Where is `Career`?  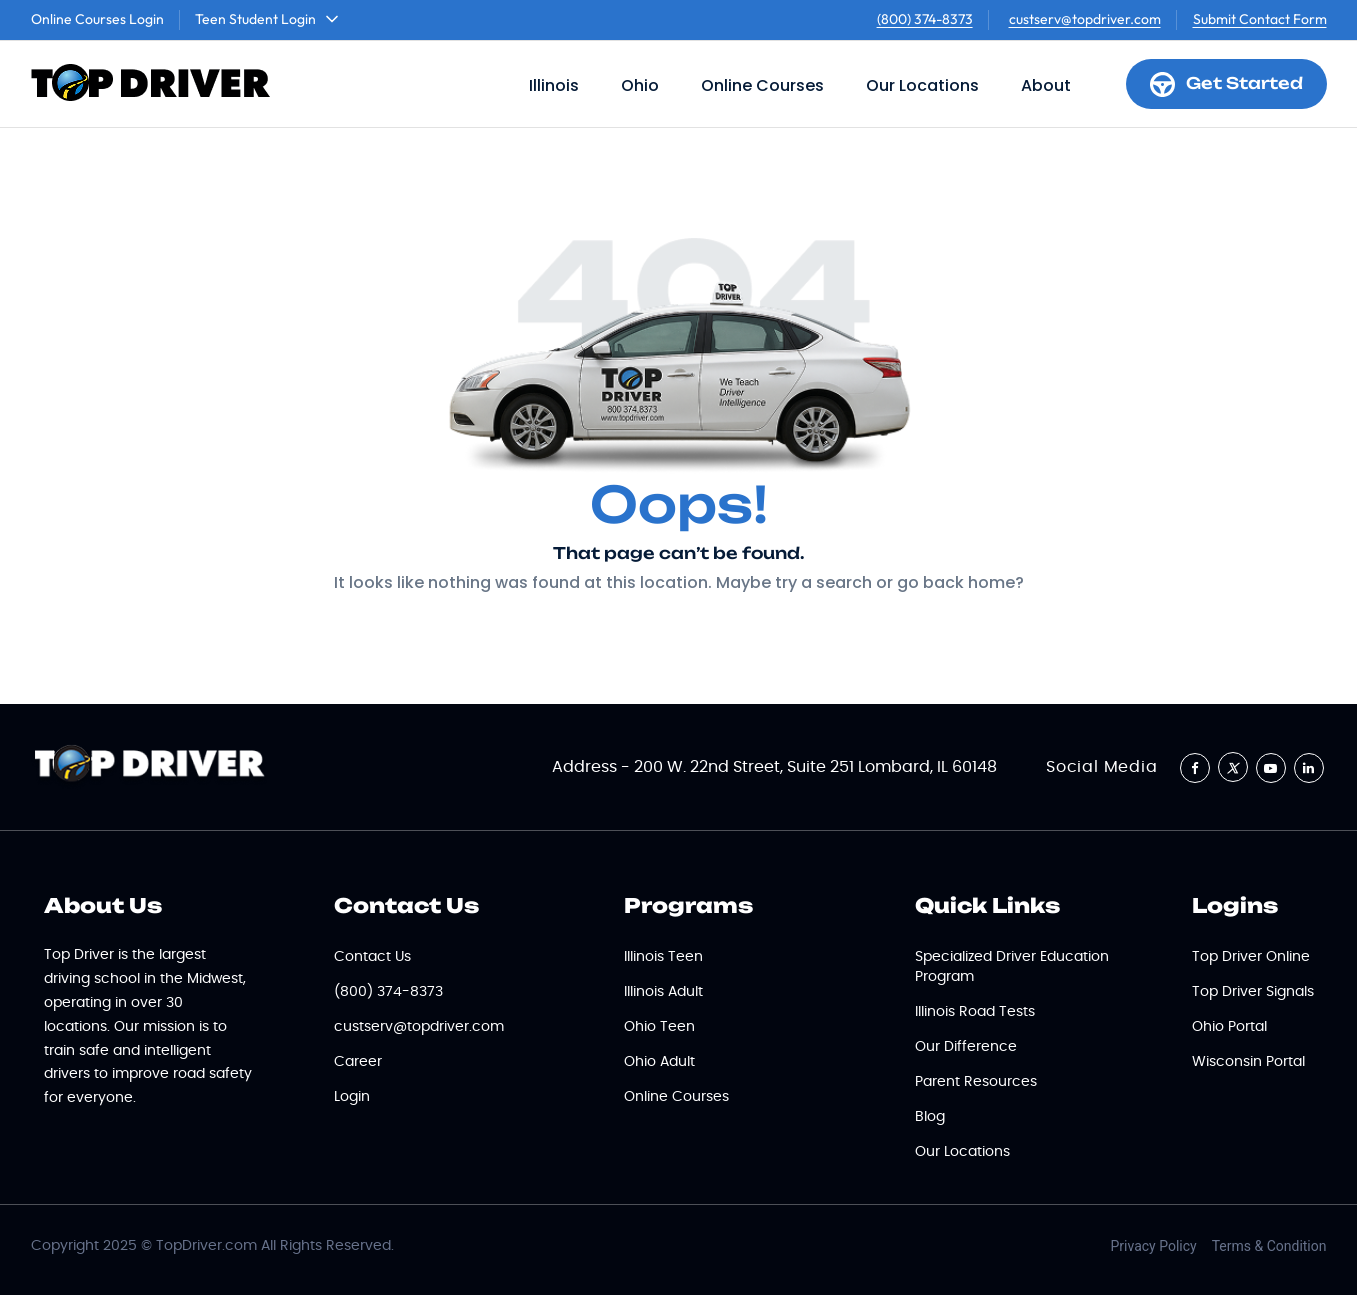 Career is located at coordinates (358, 1062).